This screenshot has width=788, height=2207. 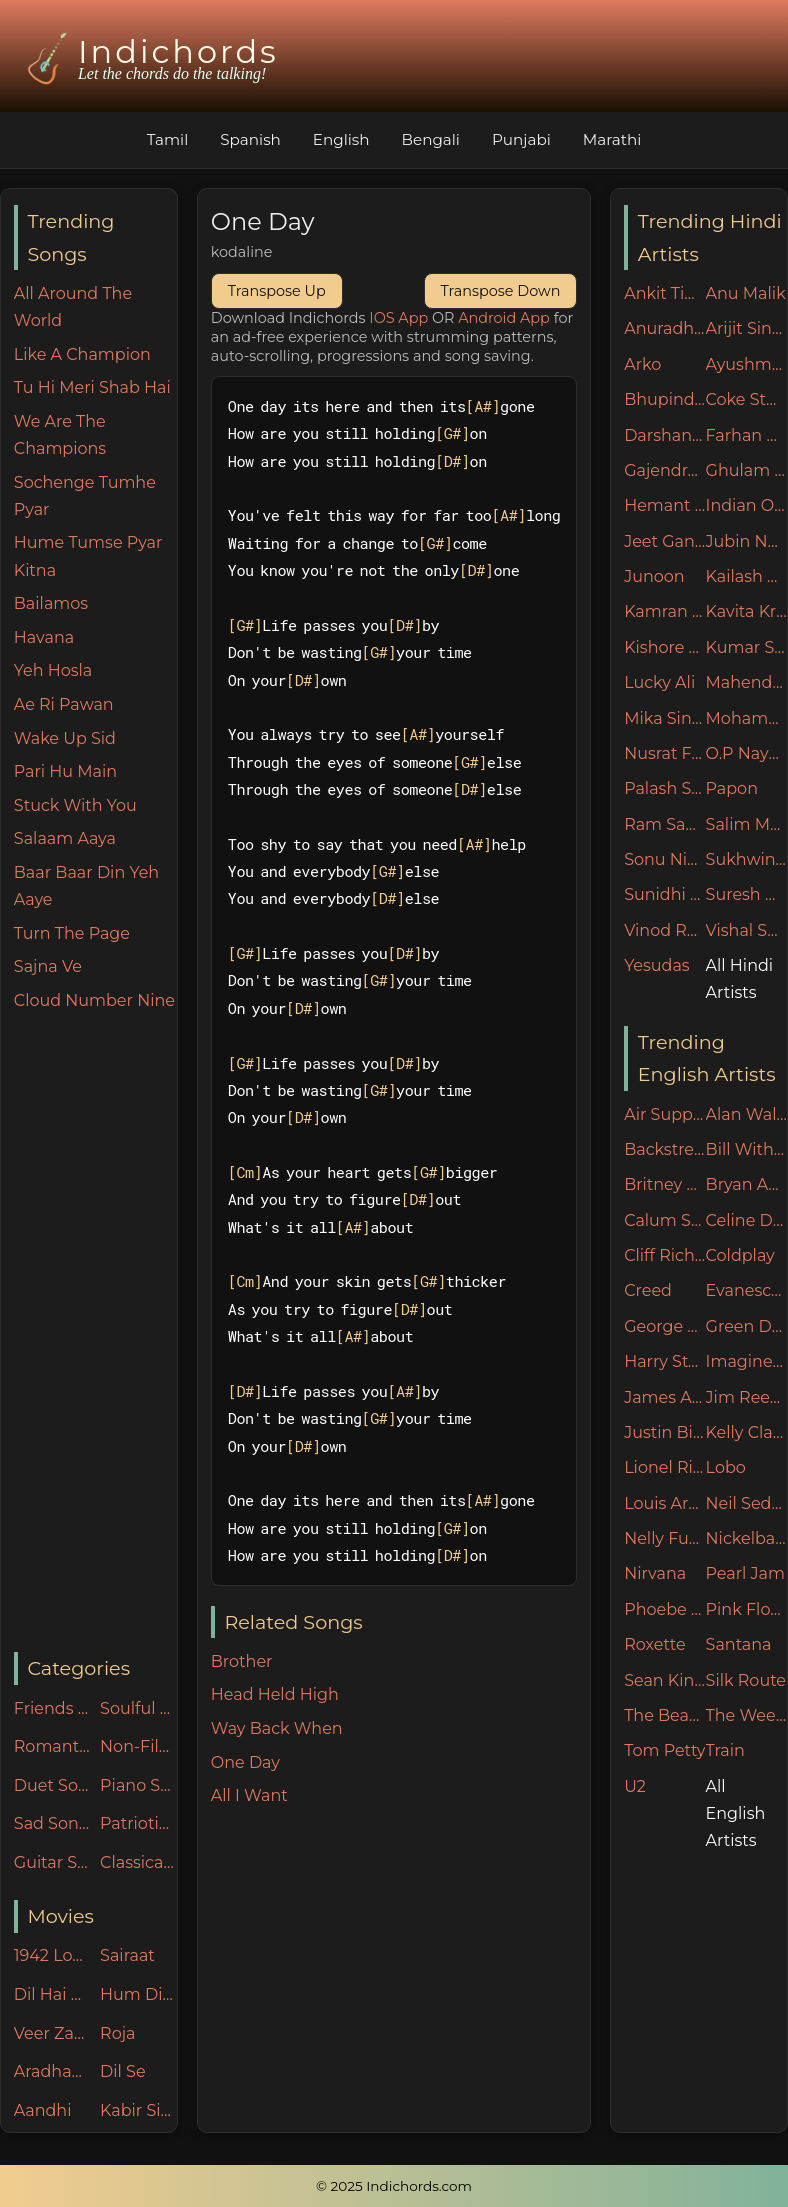 What do you see at coordinates (746, 399) in the screenshot?
I see `Coke Studio` at bounding box center [746, 399].